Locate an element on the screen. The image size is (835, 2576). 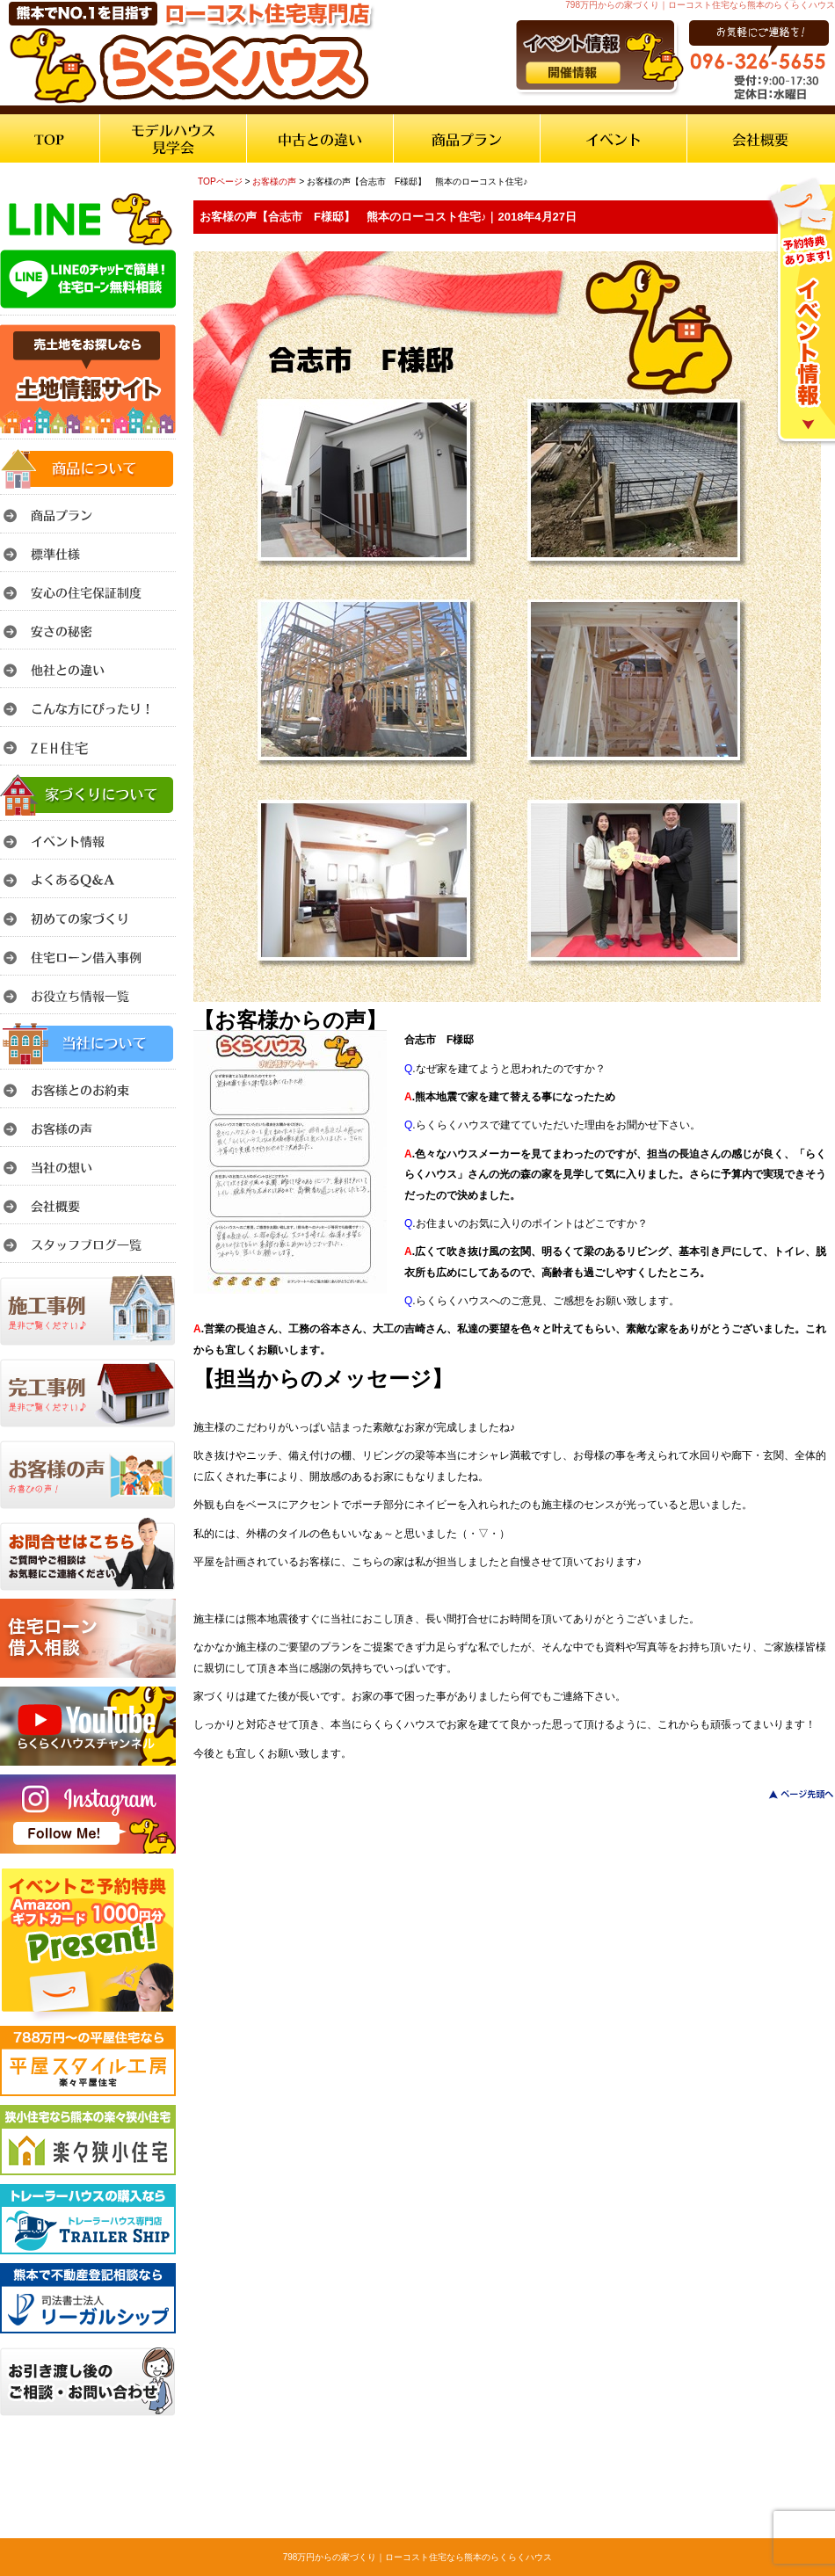
TOPページ is located at coordinates (220, 181).